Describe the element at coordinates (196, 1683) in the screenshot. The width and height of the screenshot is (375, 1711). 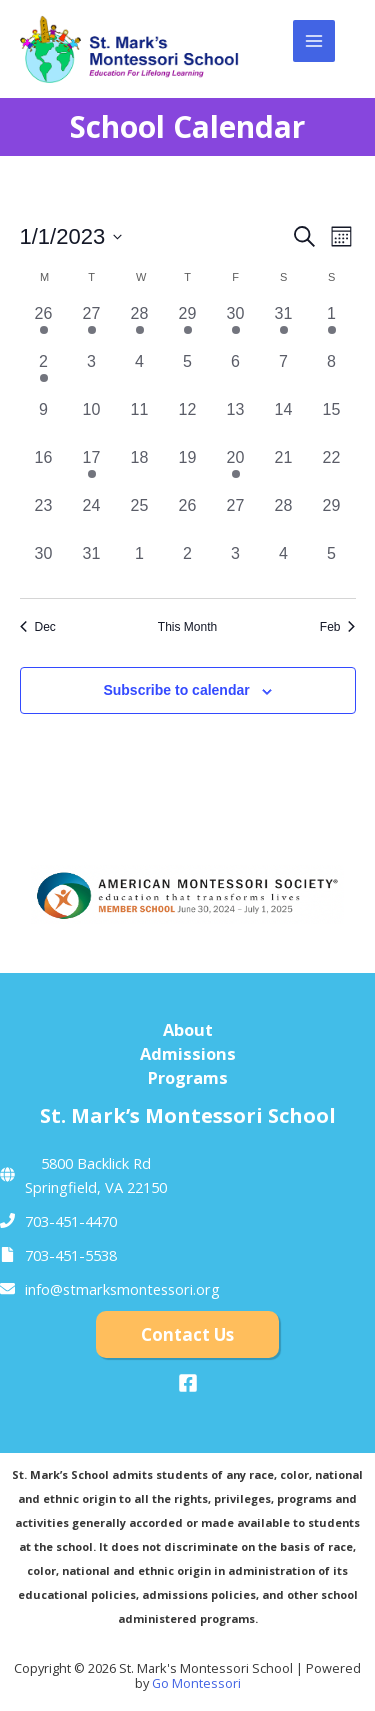
I see `Go Montessori` at that location.